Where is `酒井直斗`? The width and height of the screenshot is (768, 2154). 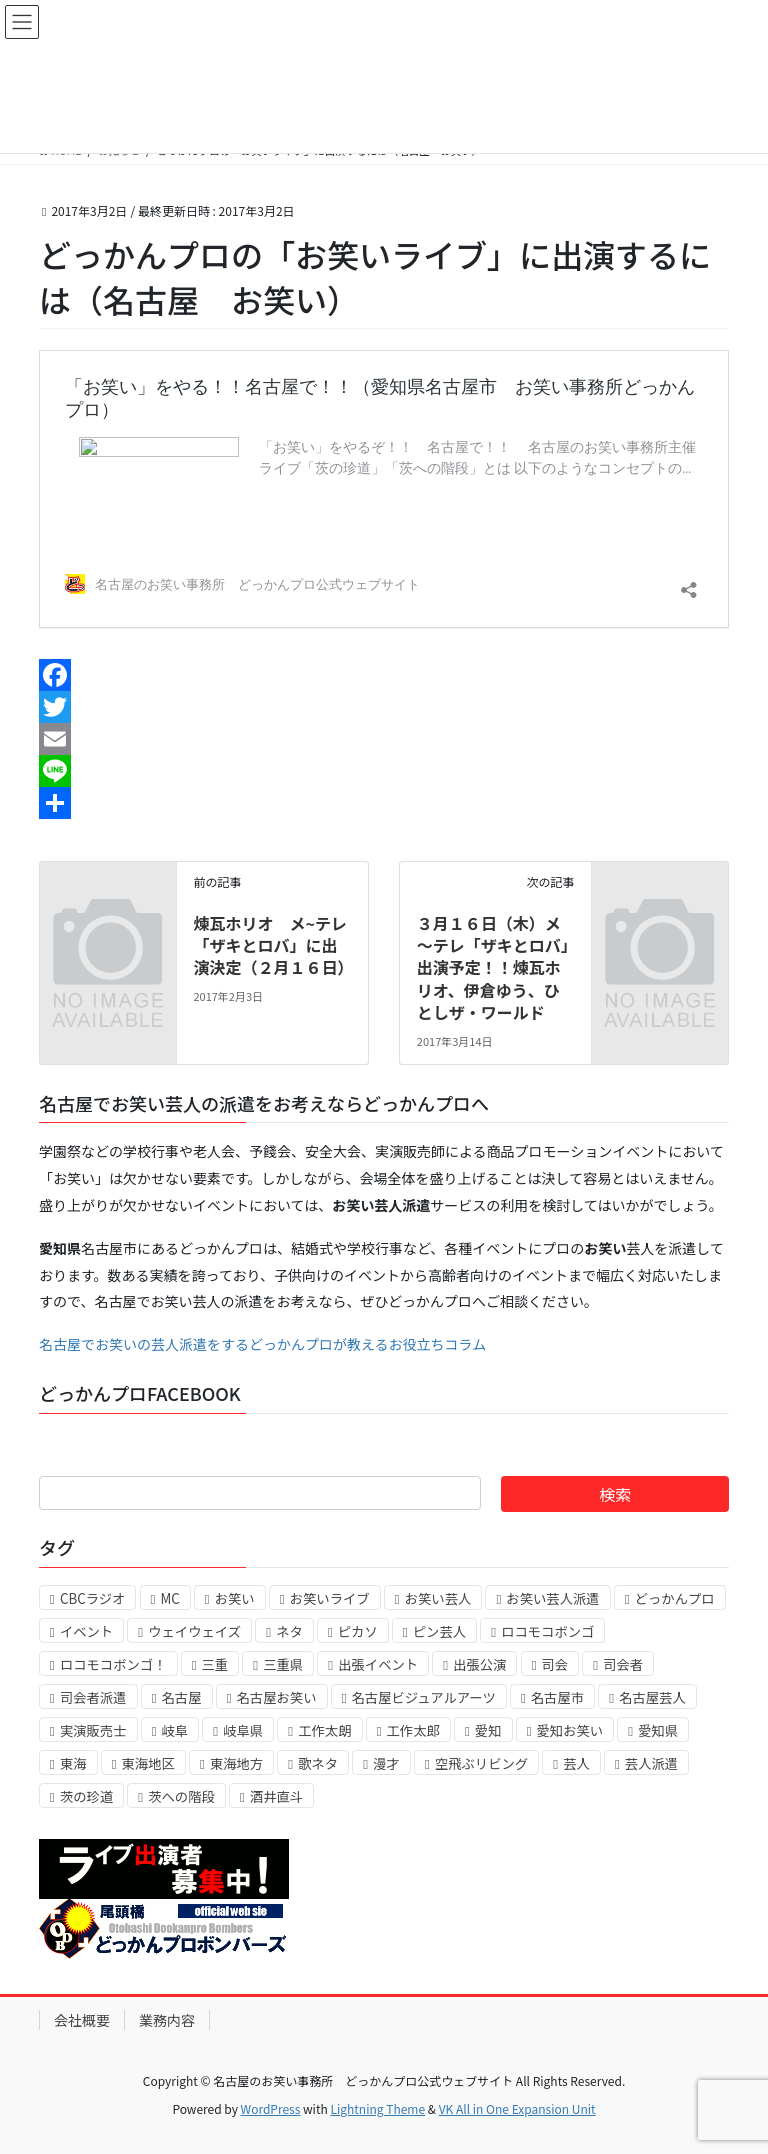
酒井直斗 is located at coordinates (276, 1796).